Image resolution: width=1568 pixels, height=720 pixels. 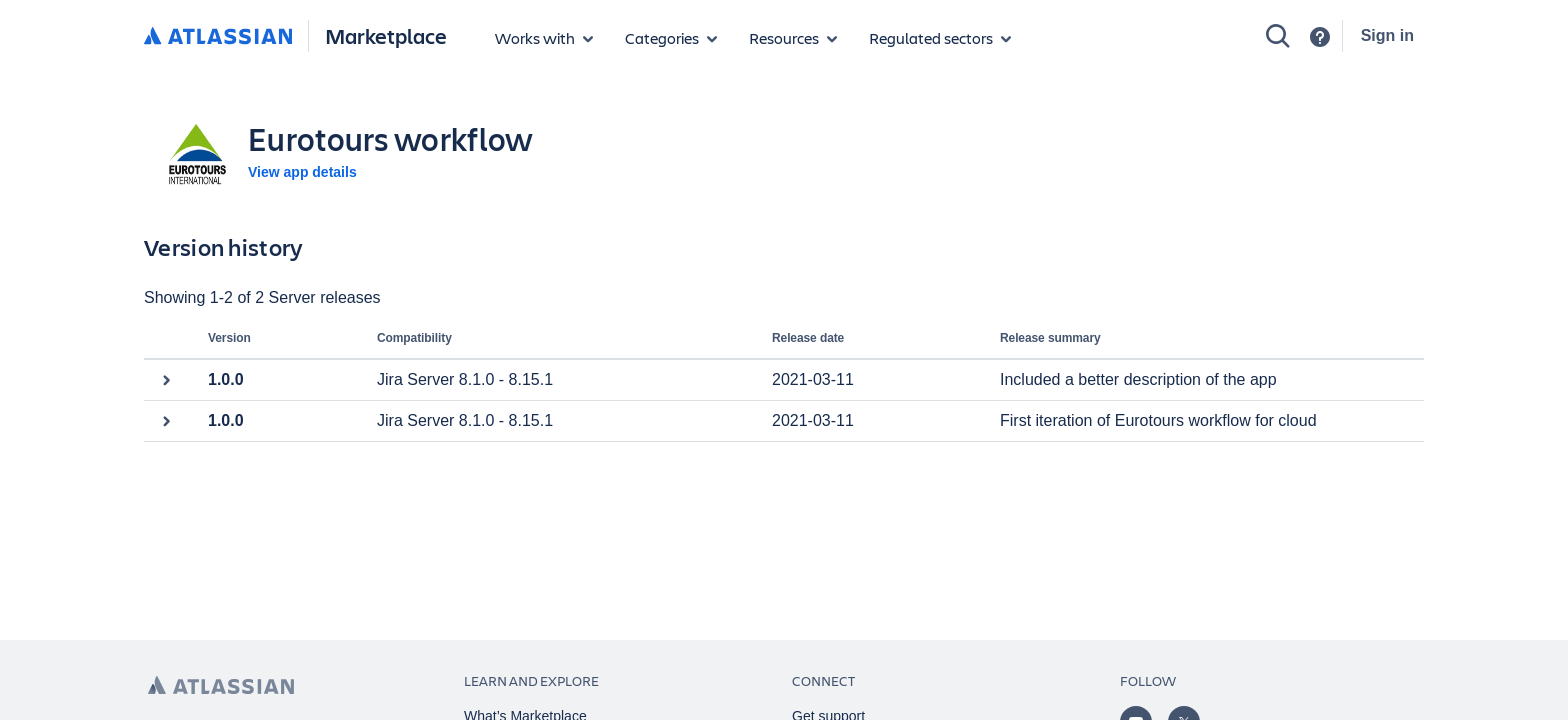 I want to click on Sign in, so click(x=1387, y=35).